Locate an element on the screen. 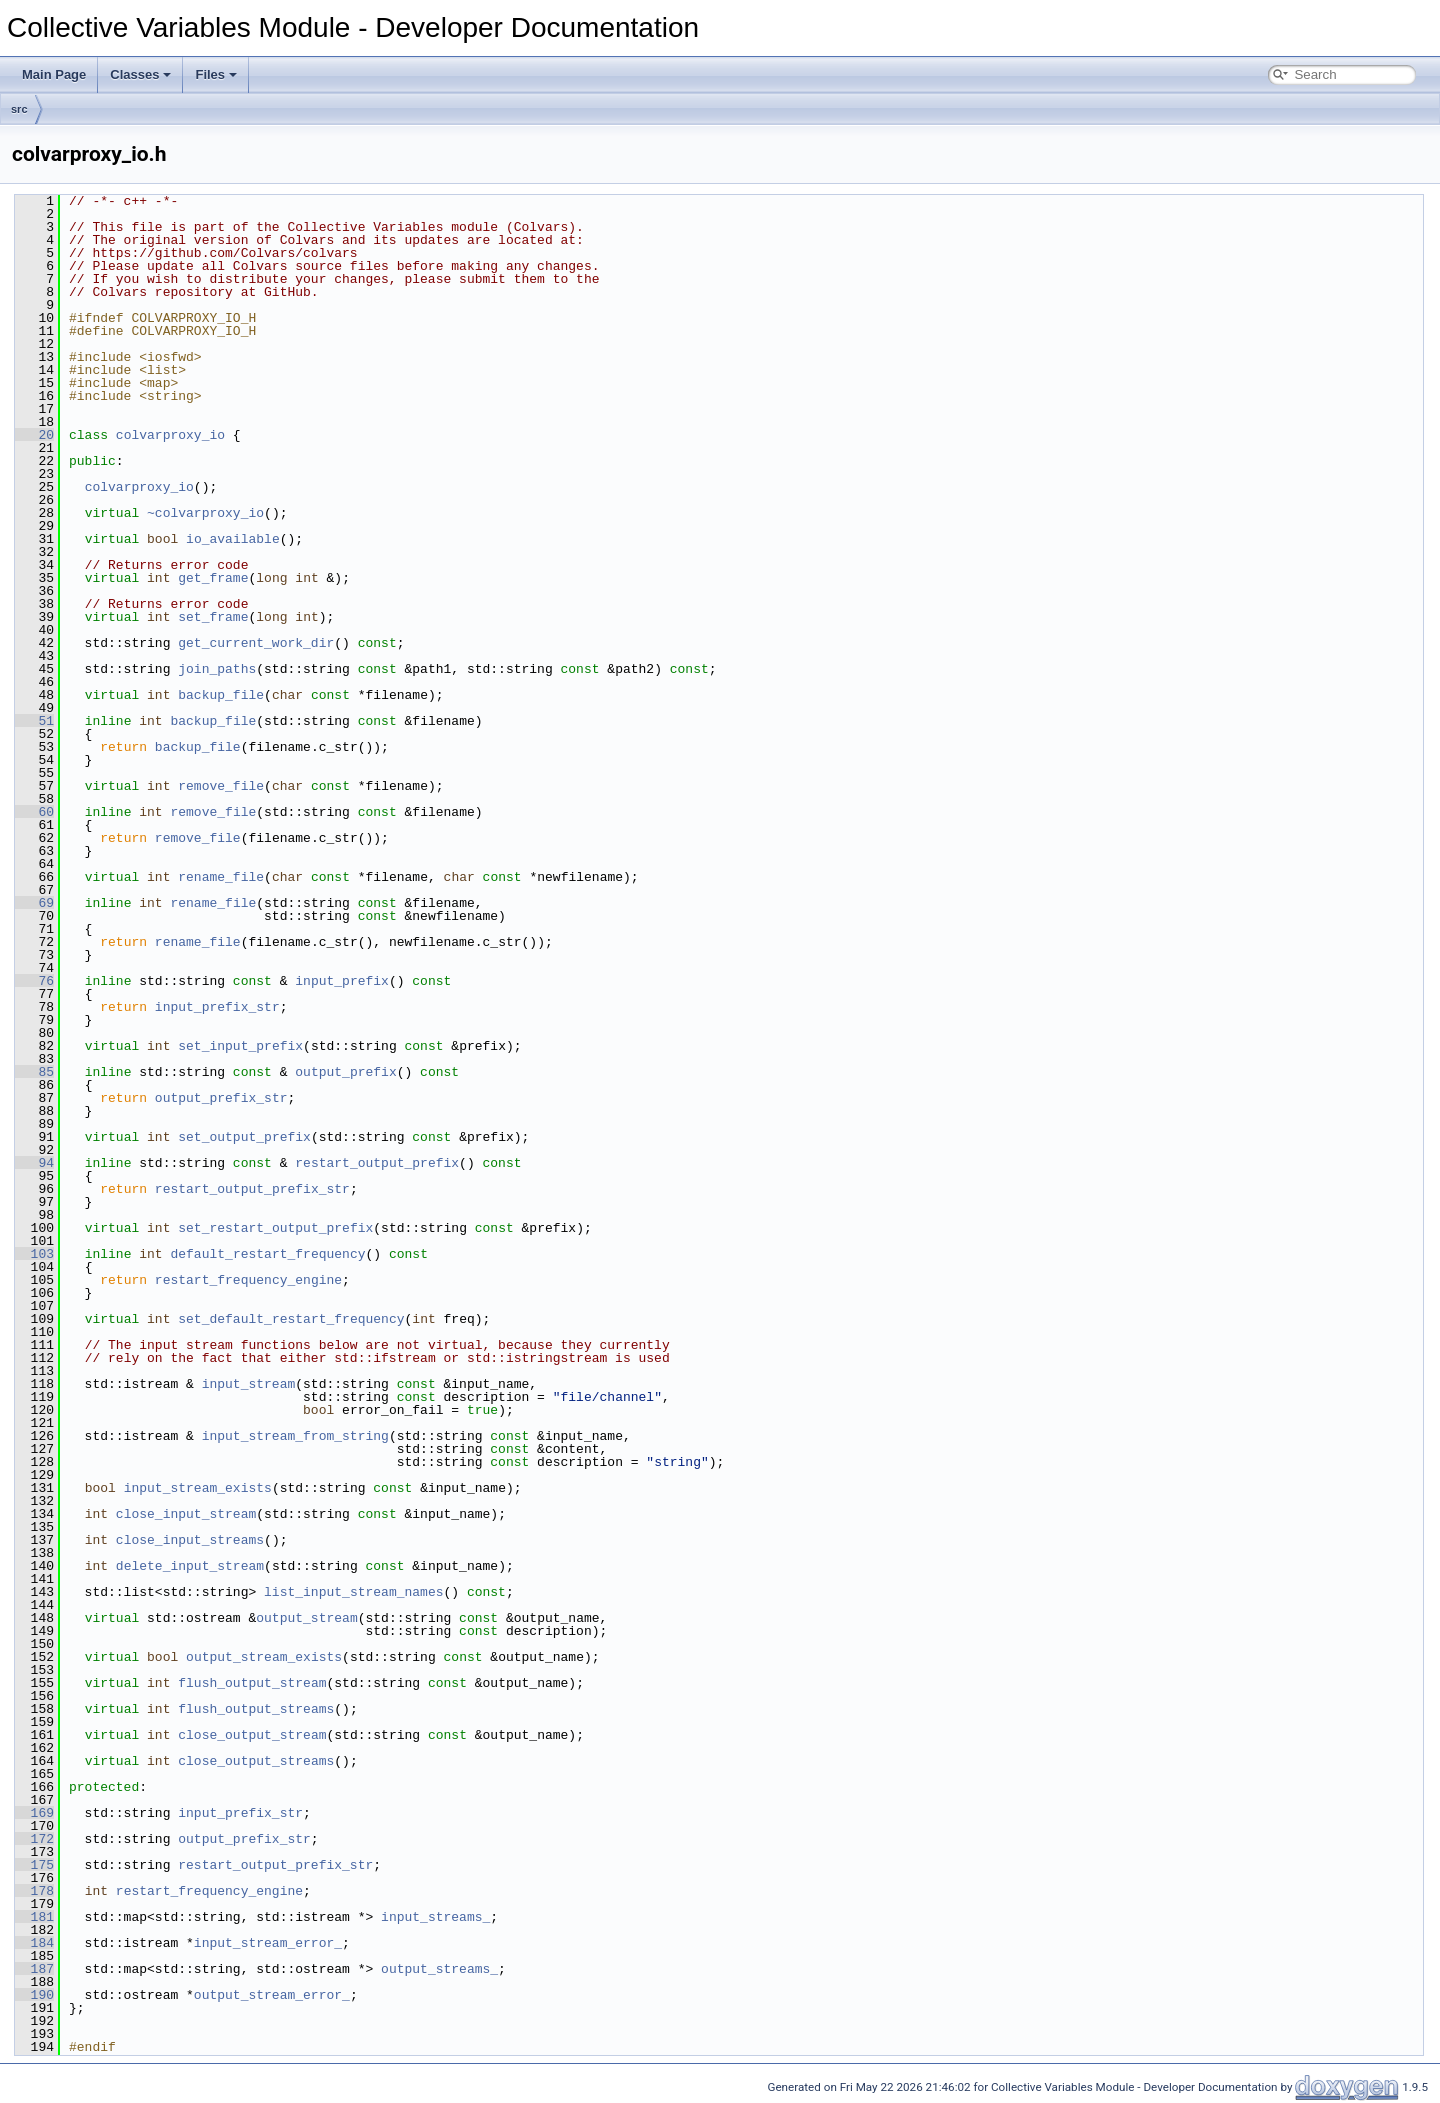 The height and width of the screenshot is (2103, 1440). src is located at coordinates (19, 109).